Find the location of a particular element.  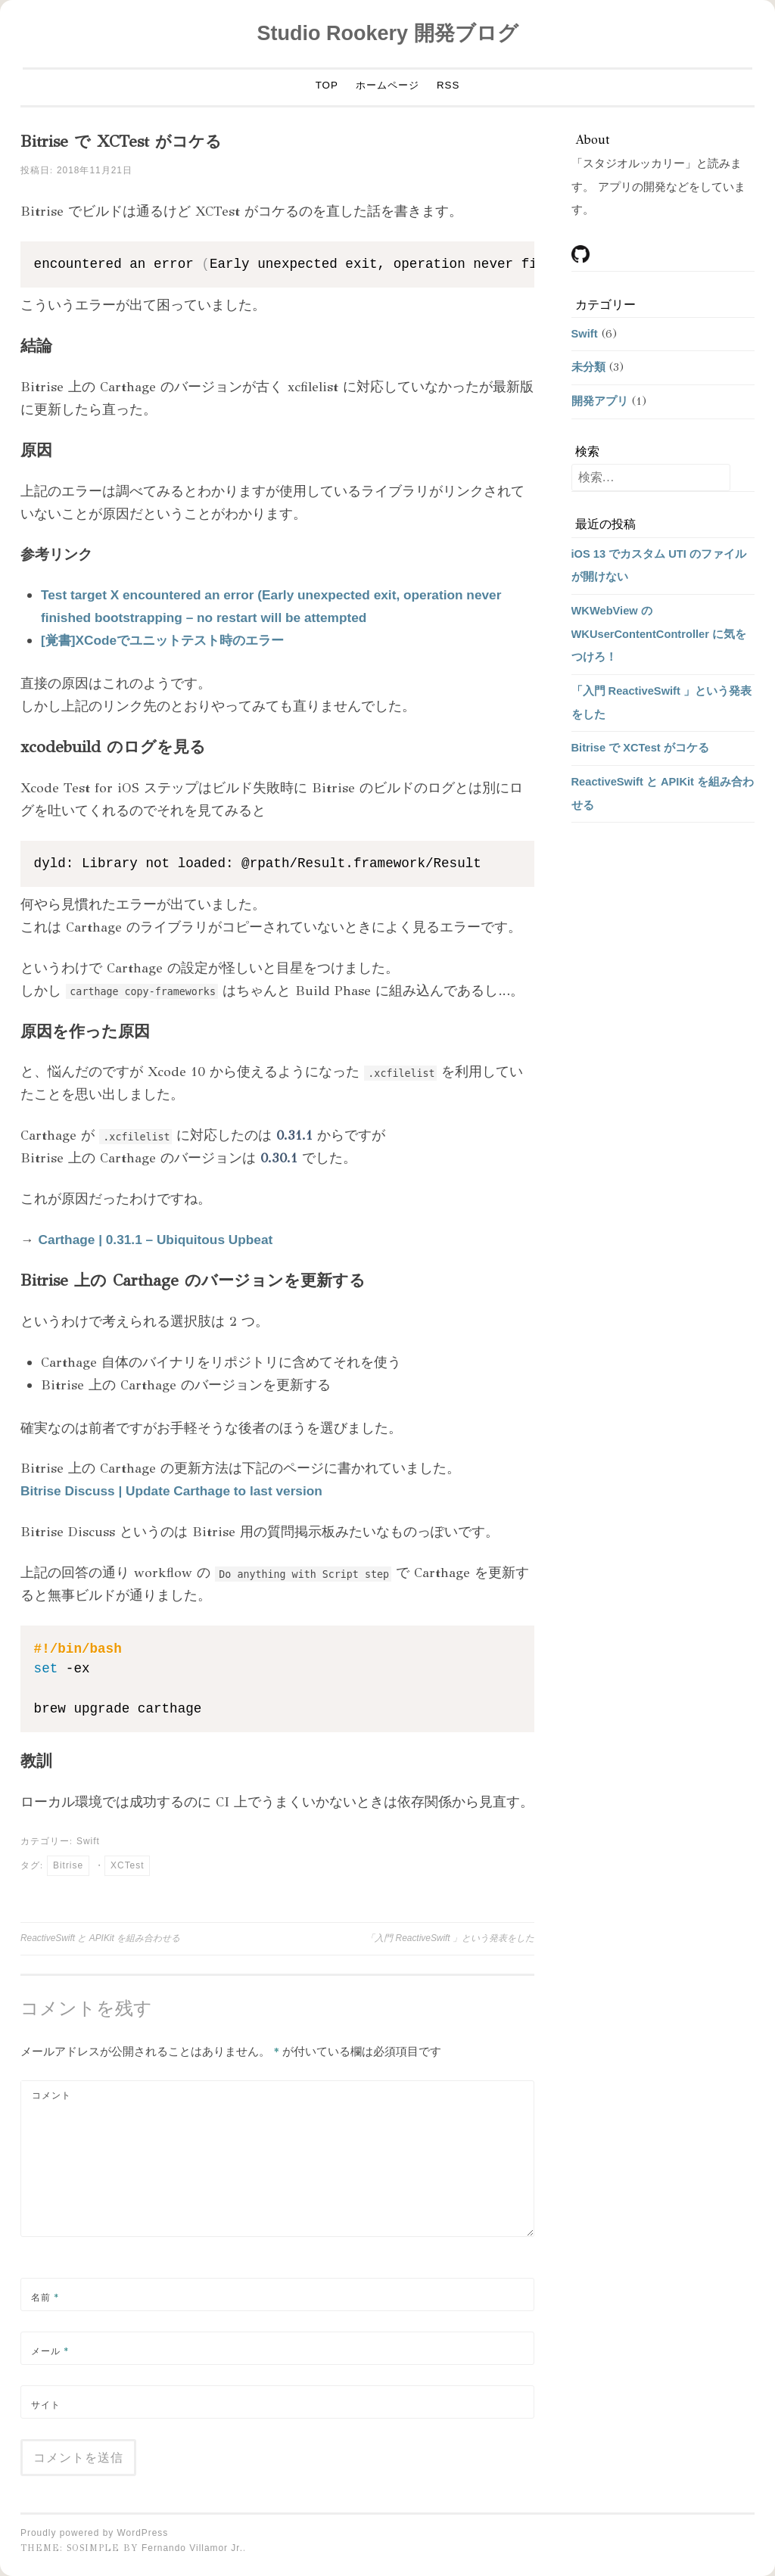

Bitrise is located at coordinates (68, 1865).